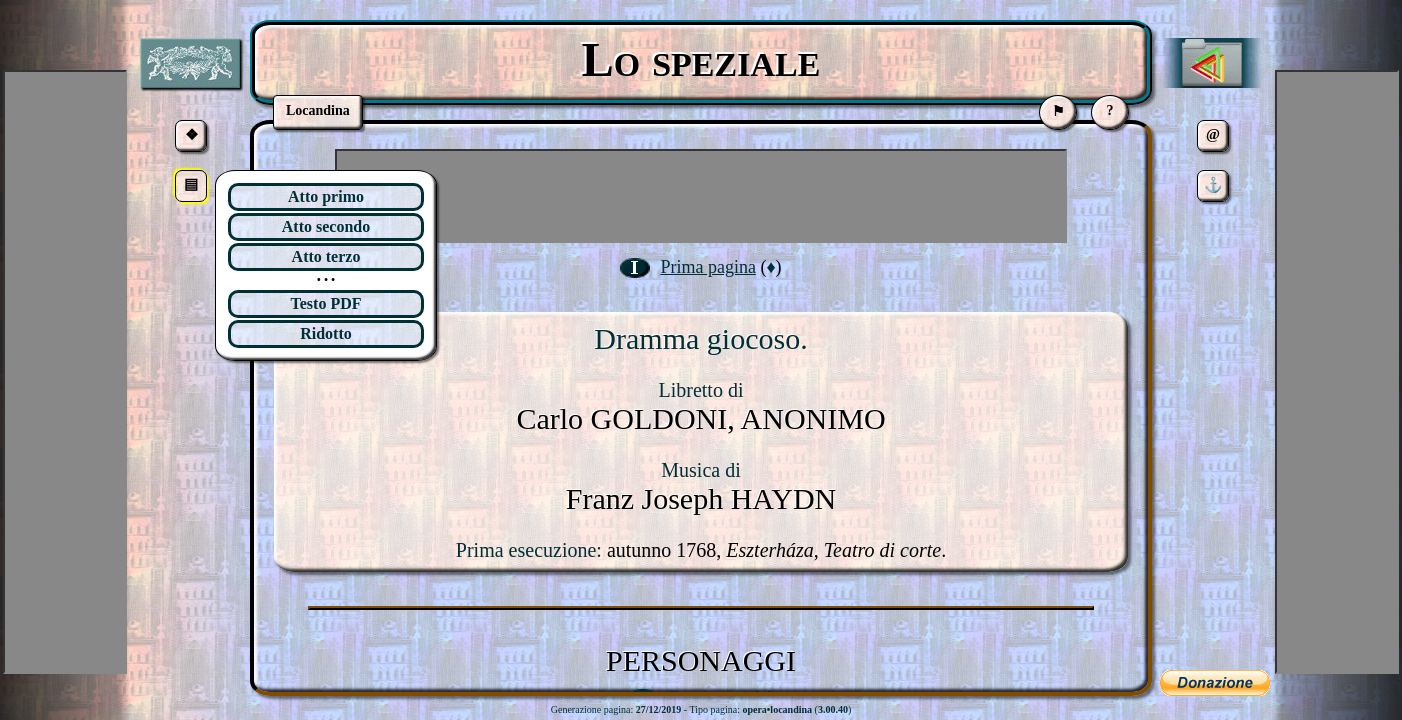 The height and width of the screenshot is (720, 1402). I want to click on Atto secondo, so click(326, 226).